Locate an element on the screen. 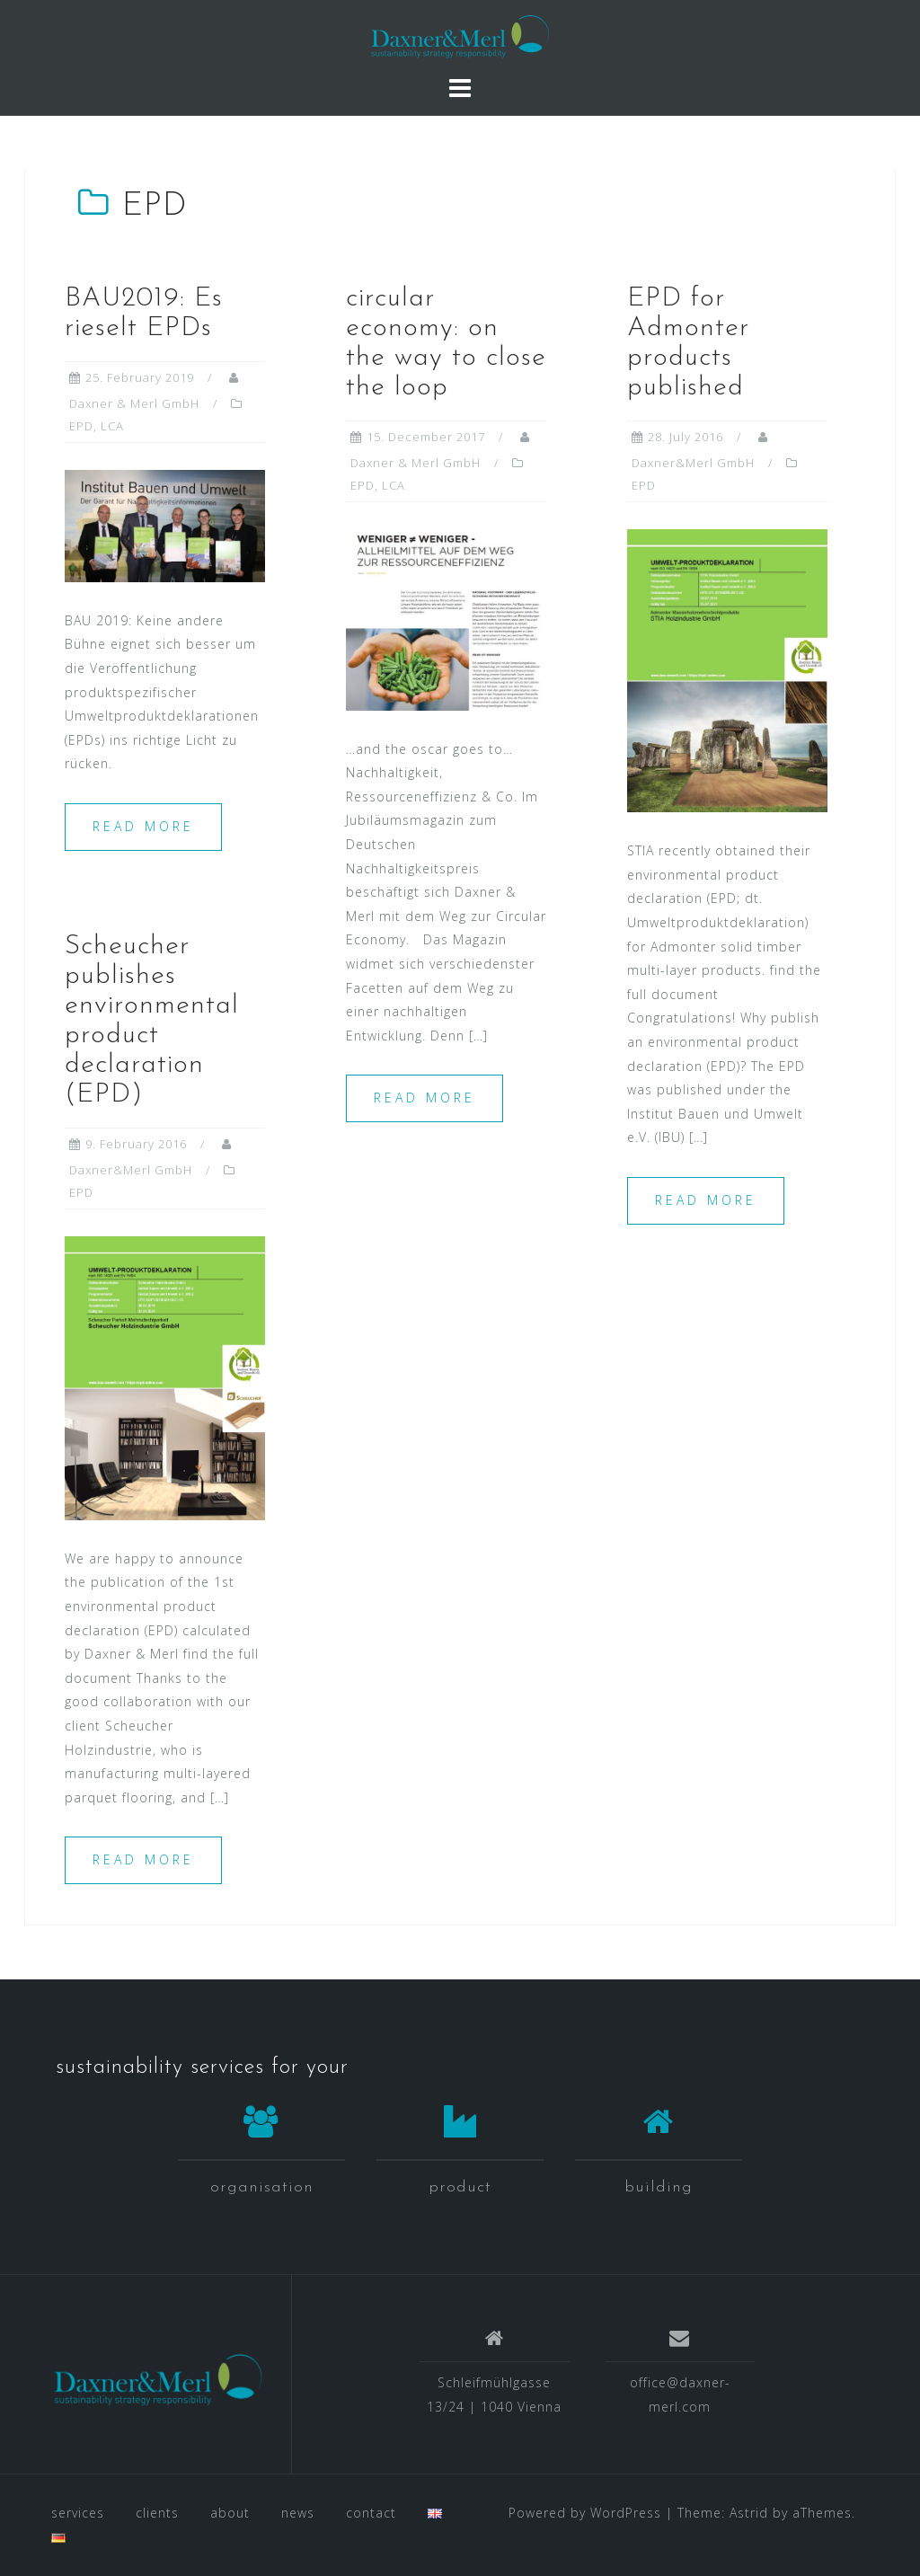  contact is located at coordinates (371, 2512).